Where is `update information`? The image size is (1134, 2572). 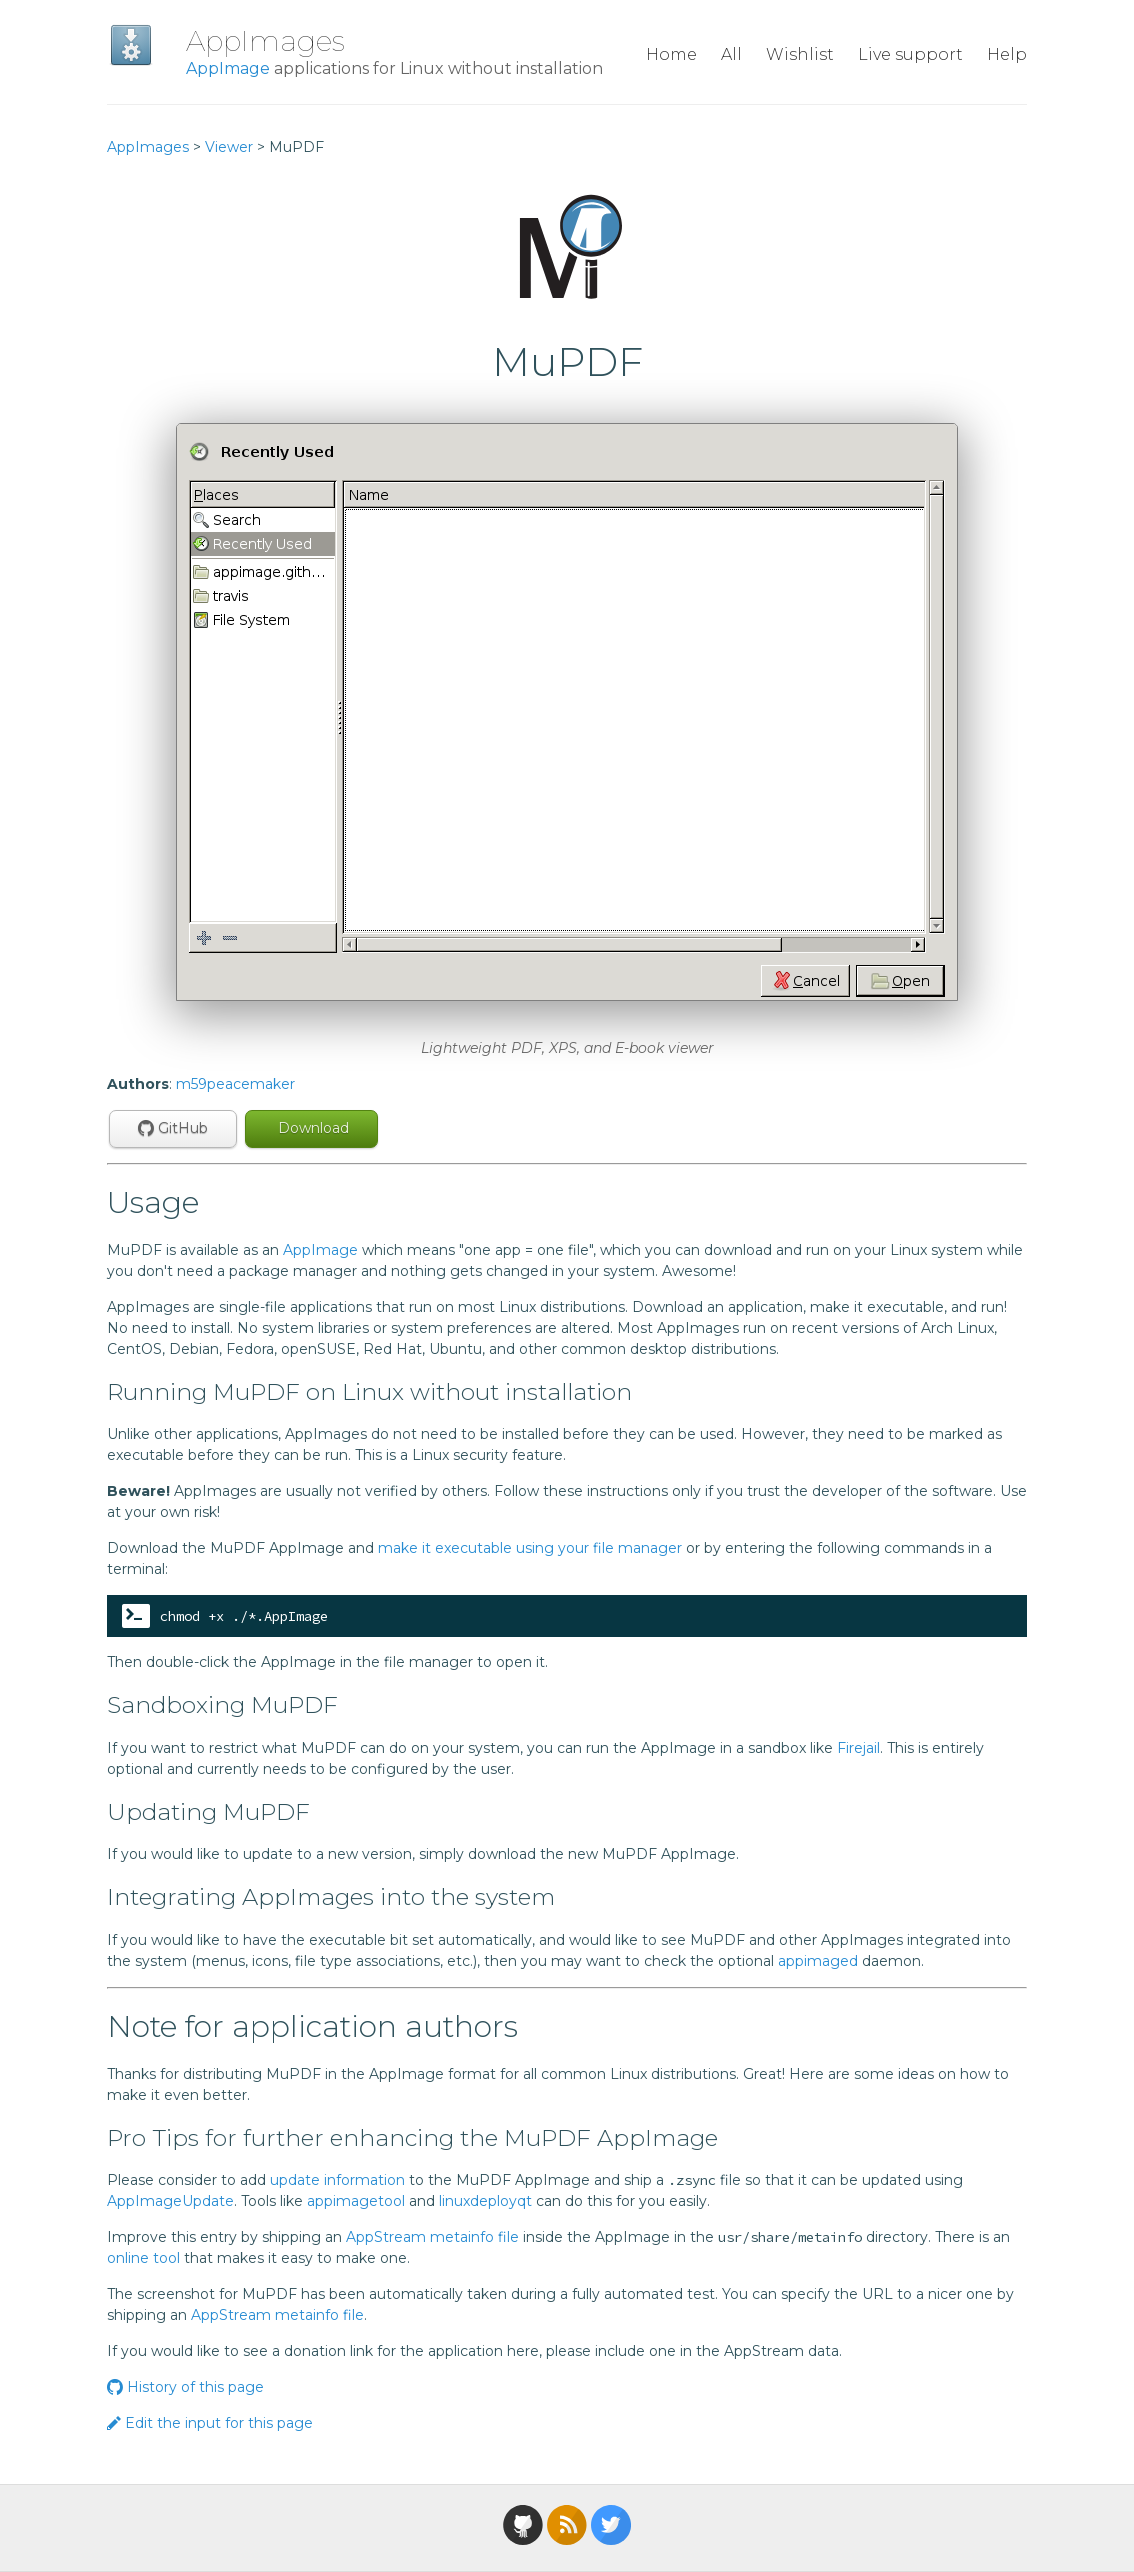
update information is located at coordinates (337, 2180).